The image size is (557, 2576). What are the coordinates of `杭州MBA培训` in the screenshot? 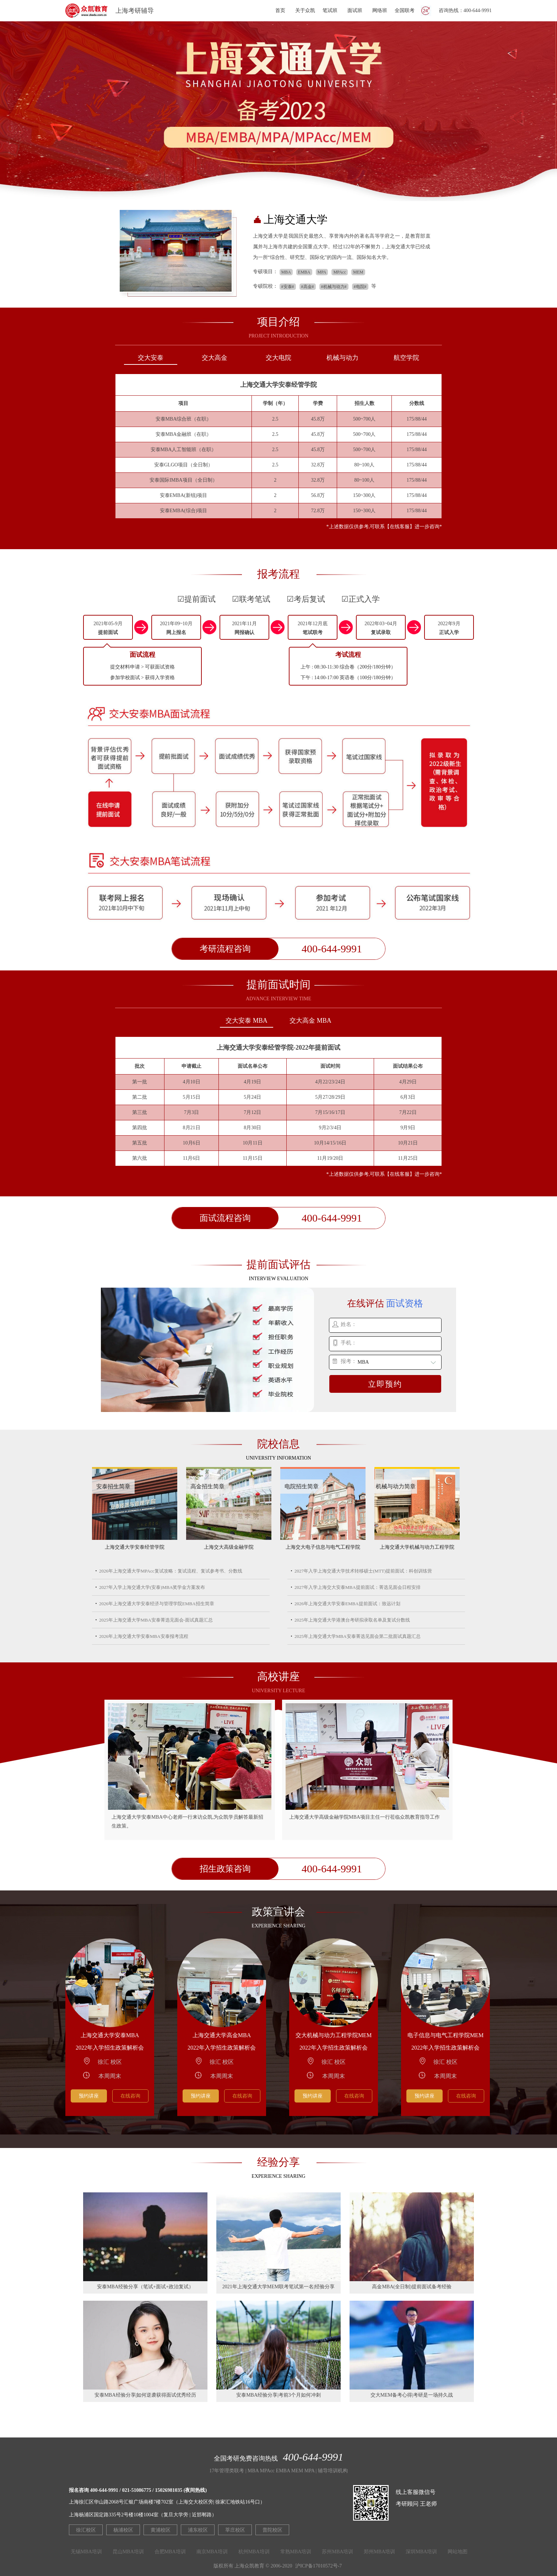 It's located at (254, 2551).